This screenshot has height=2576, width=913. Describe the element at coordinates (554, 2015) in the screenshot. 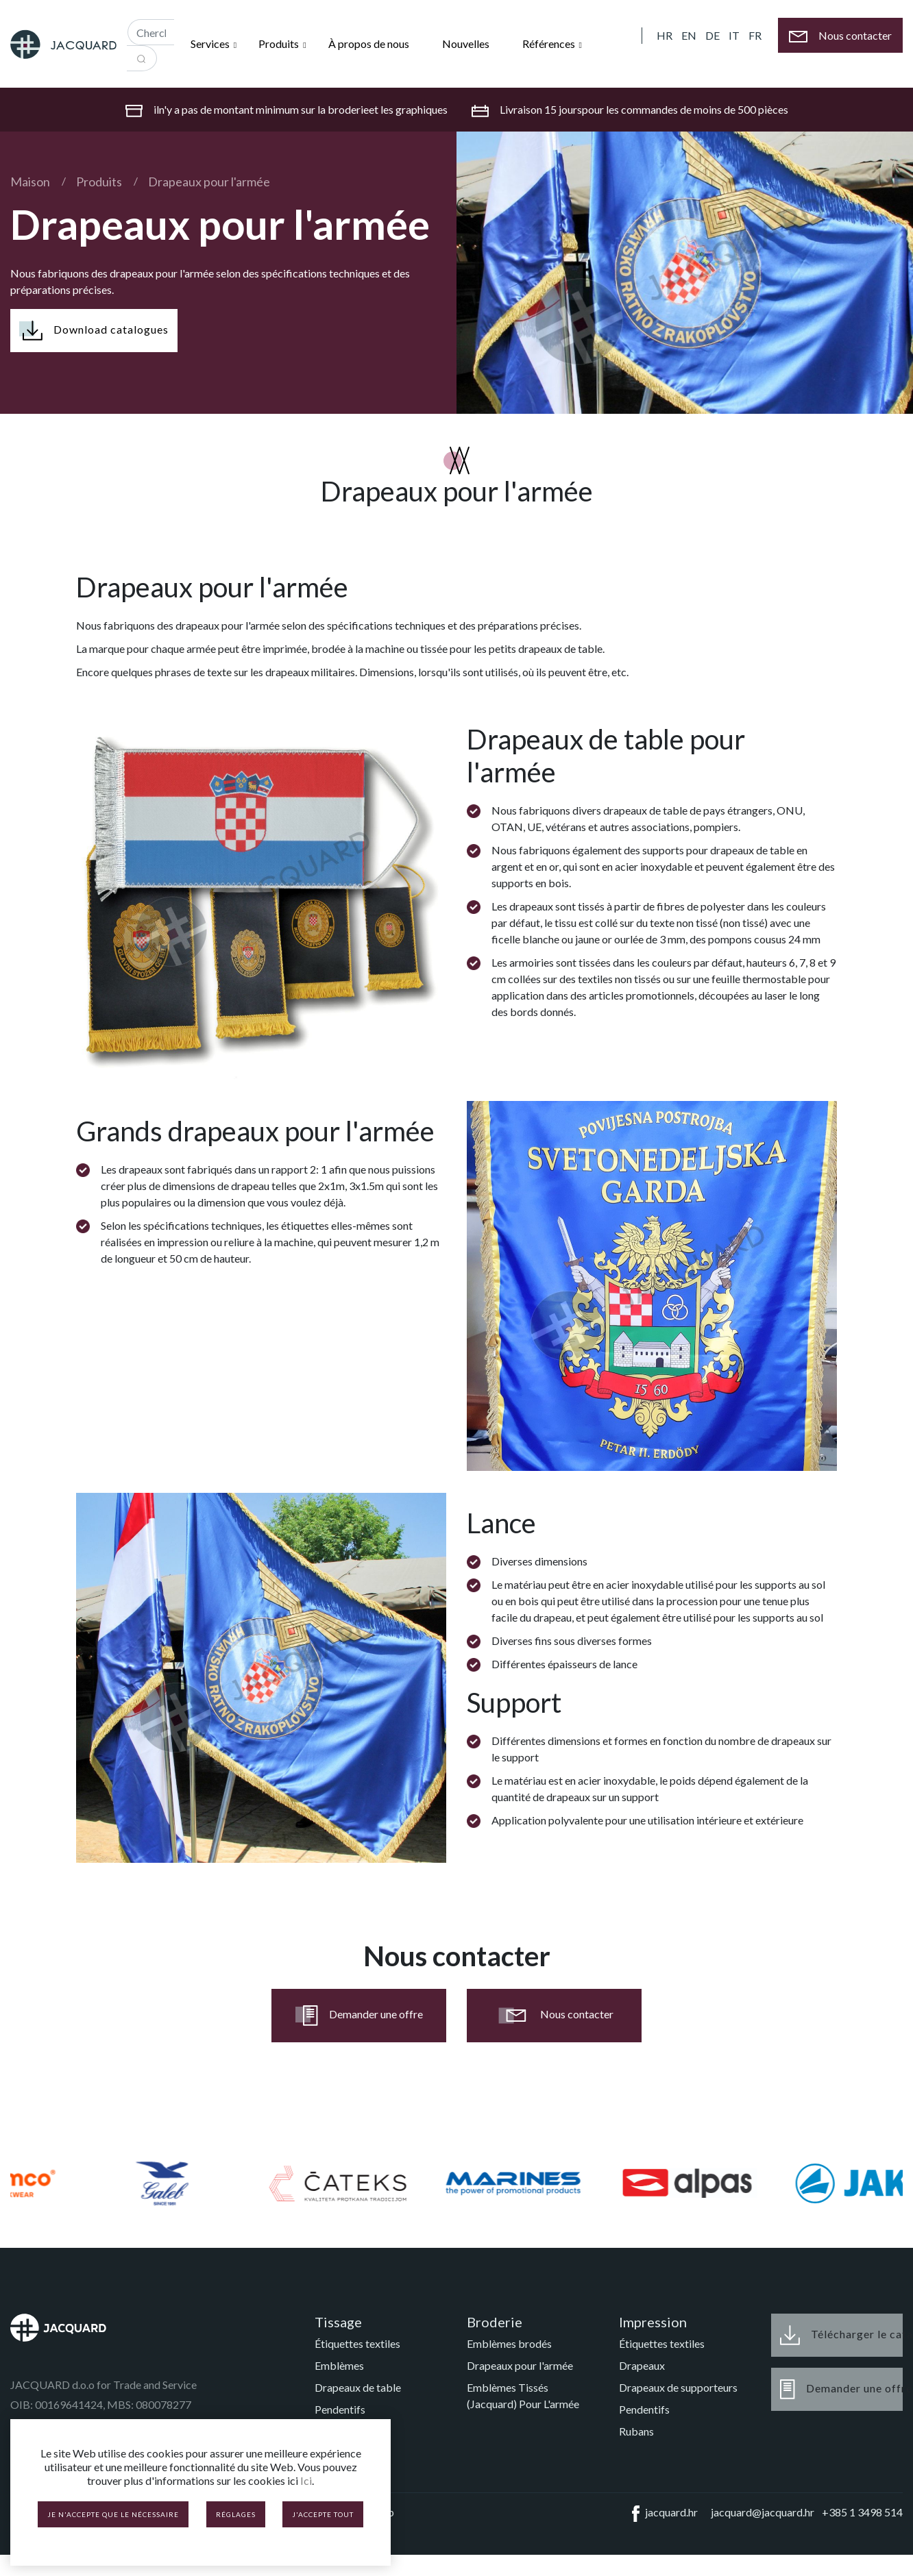

I see `Nous contacter` at that location.